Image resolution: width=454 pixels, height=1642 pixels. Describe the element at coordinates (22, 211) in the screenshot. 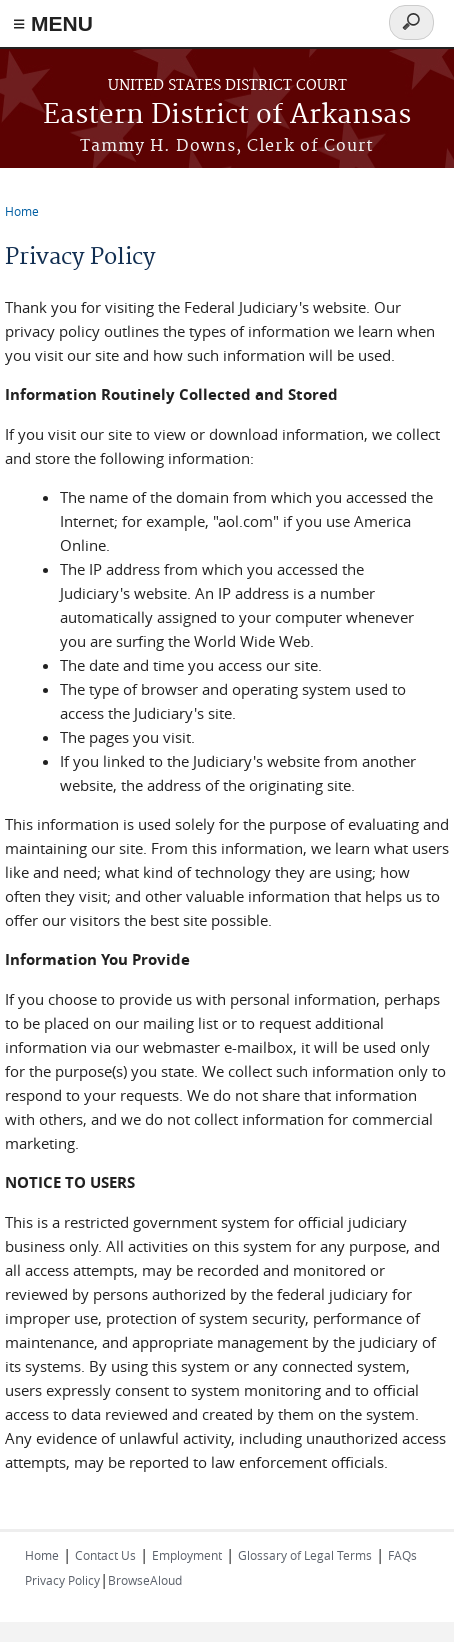

I see `Home` at that location.